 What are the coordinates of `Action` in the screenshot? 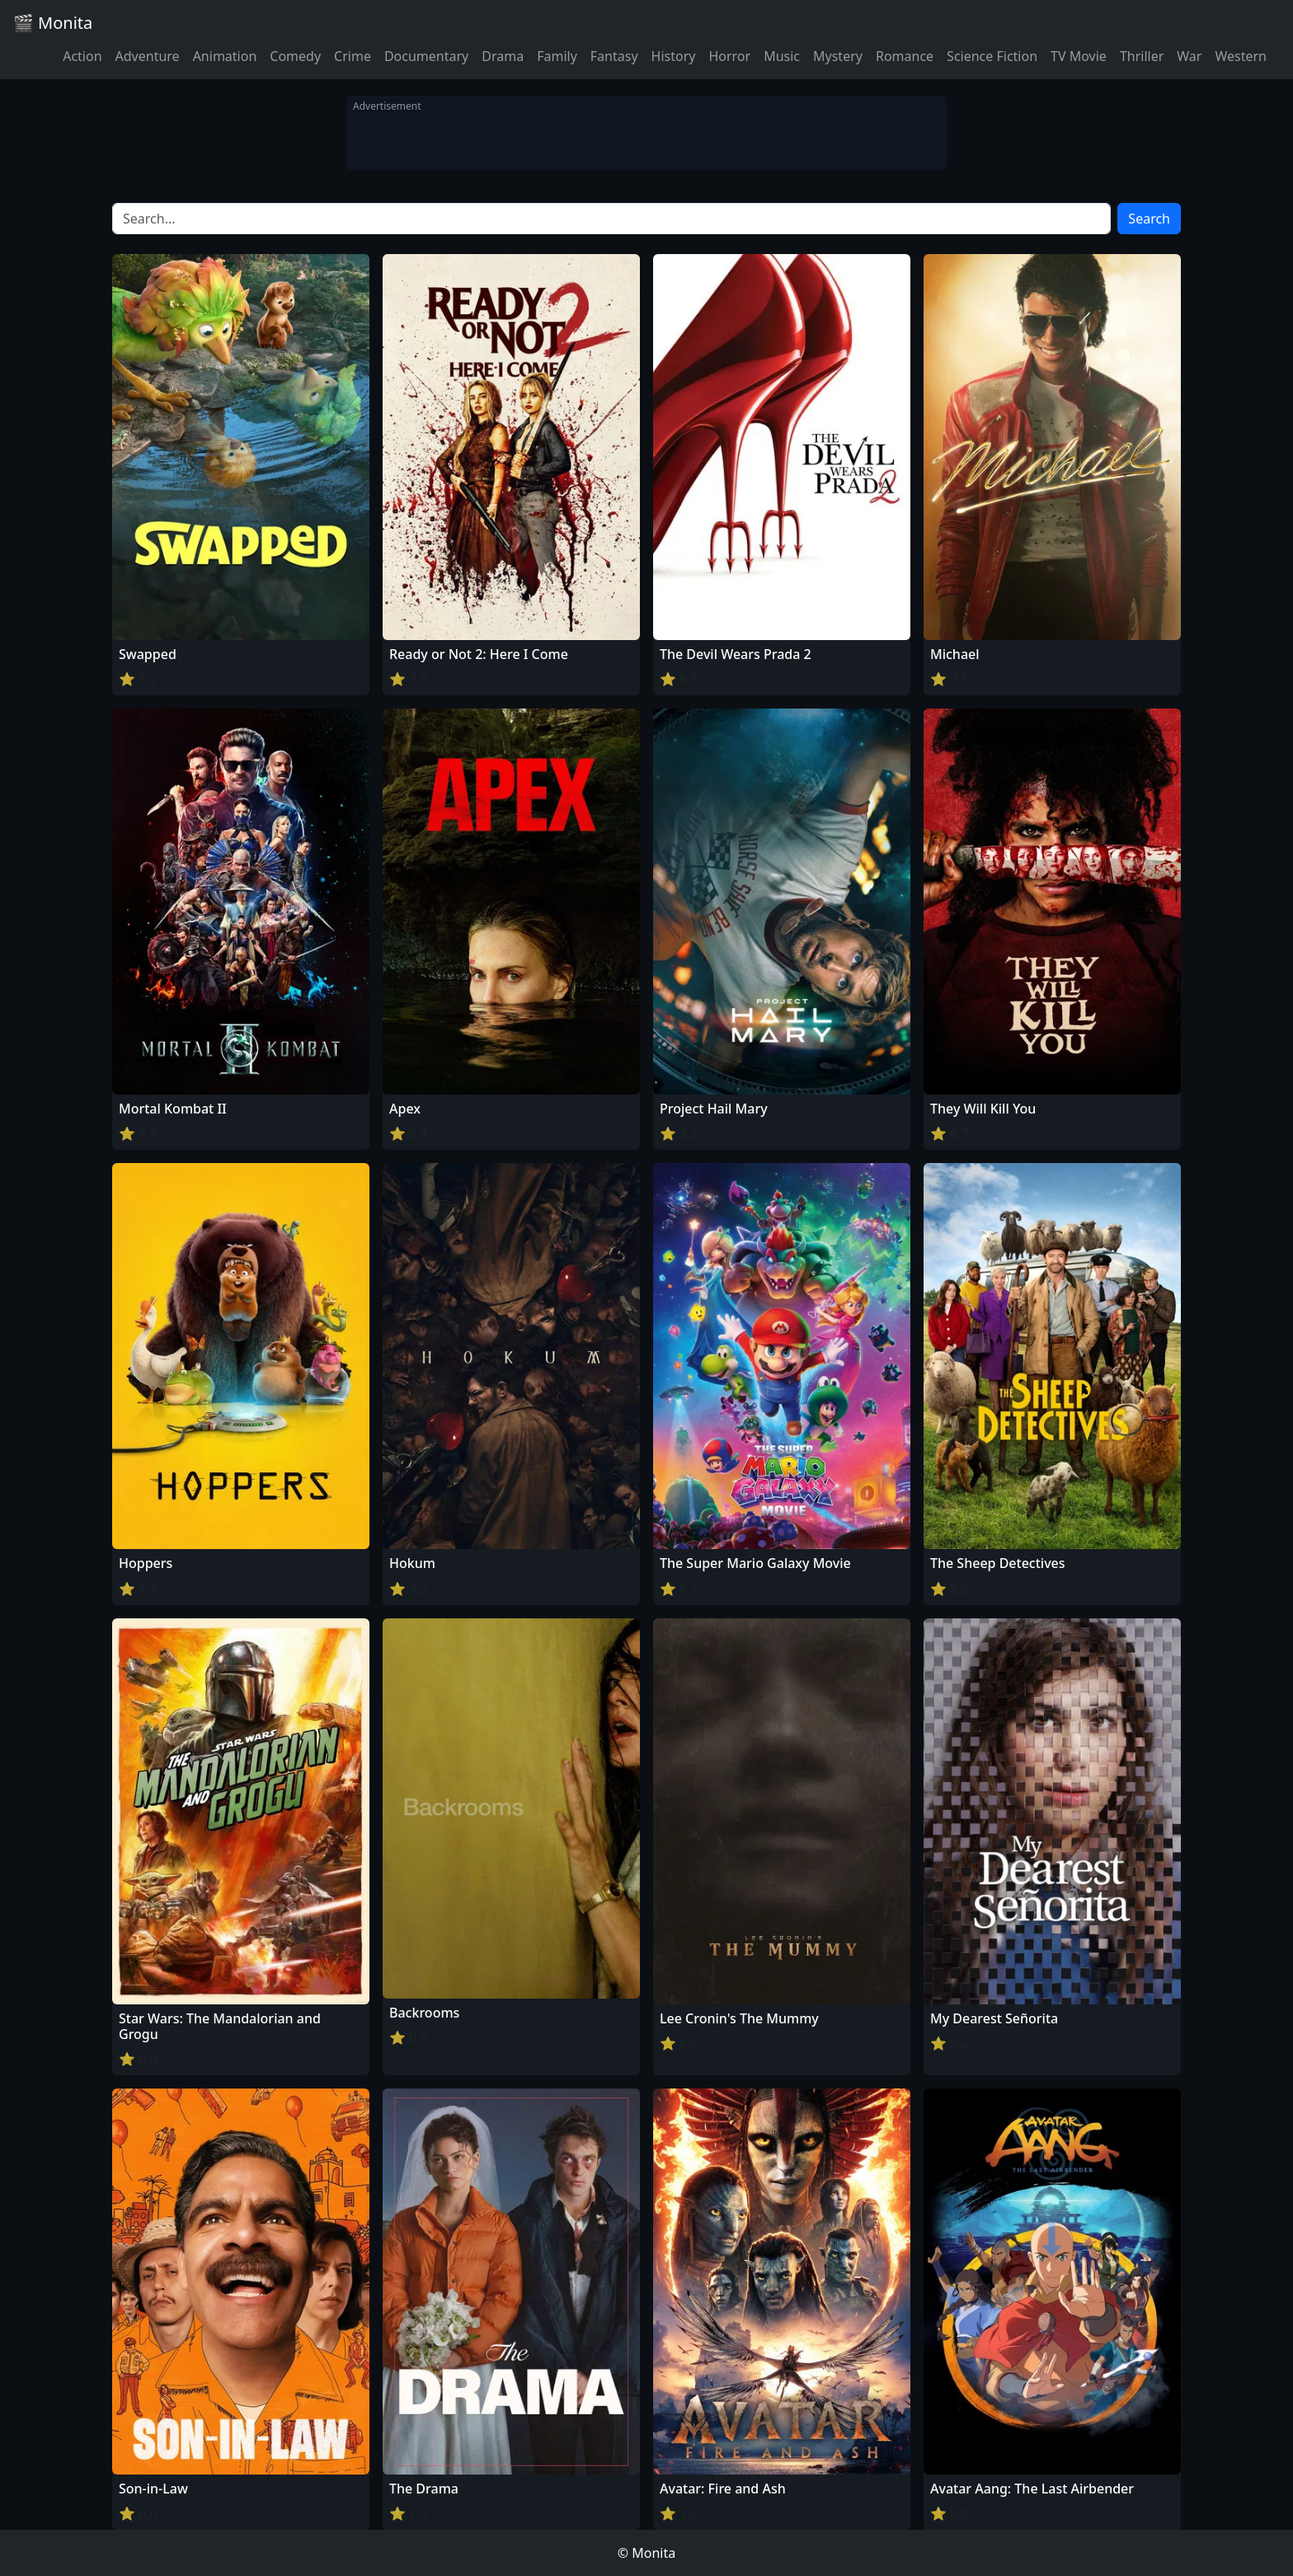 It's located at (82, 56).